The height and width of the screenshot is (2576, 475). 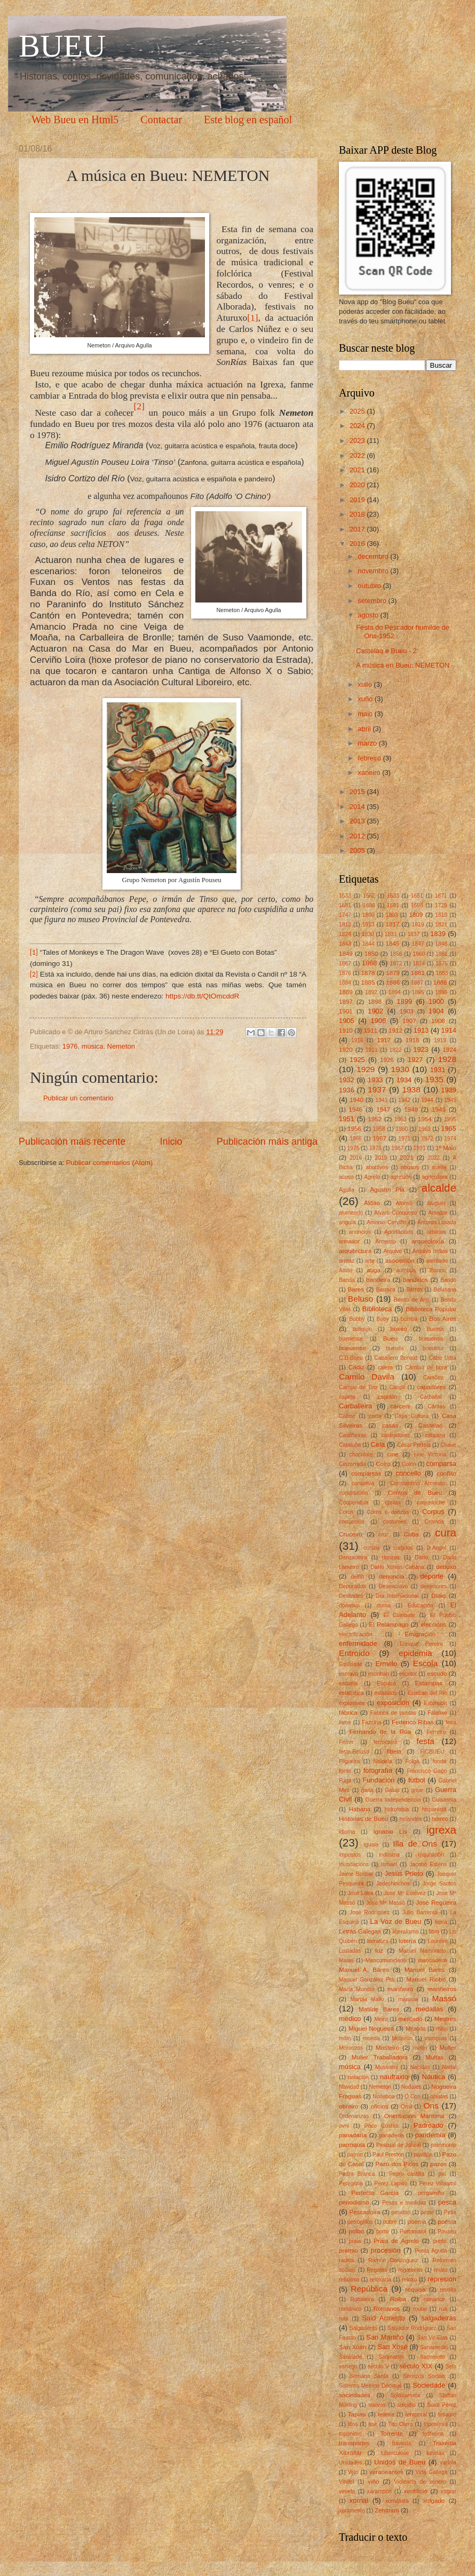 I want to click on 1963, so click(x=424, y=1129).